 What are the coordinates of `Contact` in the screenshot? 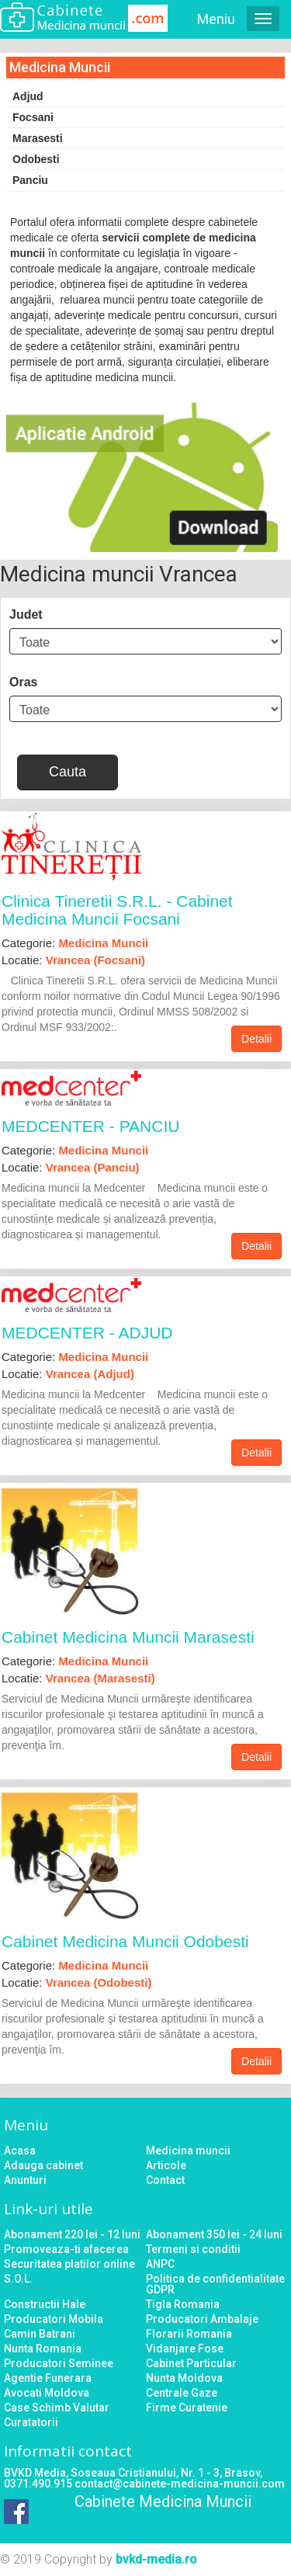 It's located at (165, 2180).